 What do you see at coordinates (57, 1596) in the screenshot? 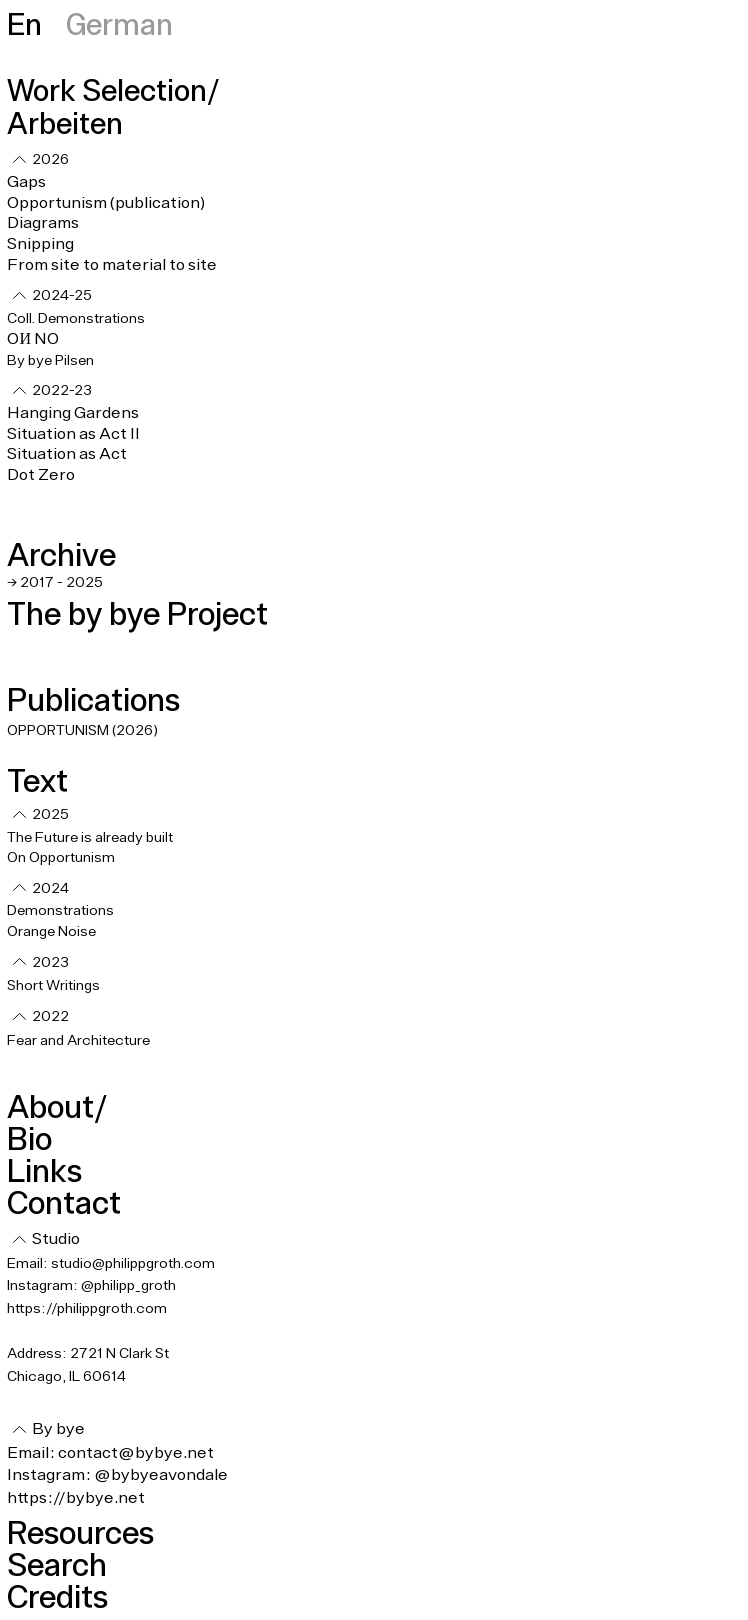
I see `Credits` at bounding box center [57, 1596].